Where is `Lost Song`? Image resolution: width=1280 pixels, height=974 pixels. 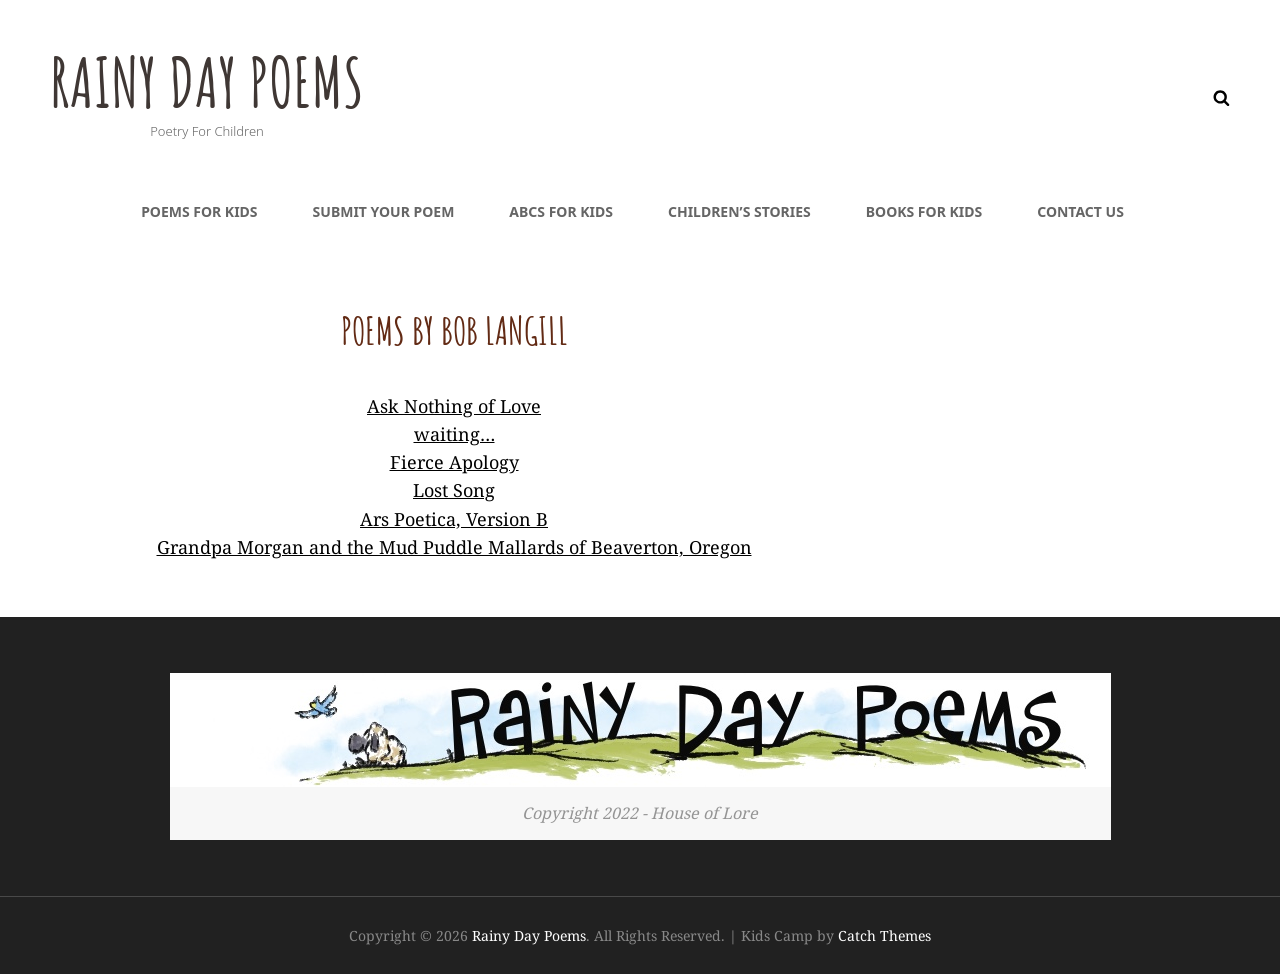
Lost Song is located at coordinates (454, 490).